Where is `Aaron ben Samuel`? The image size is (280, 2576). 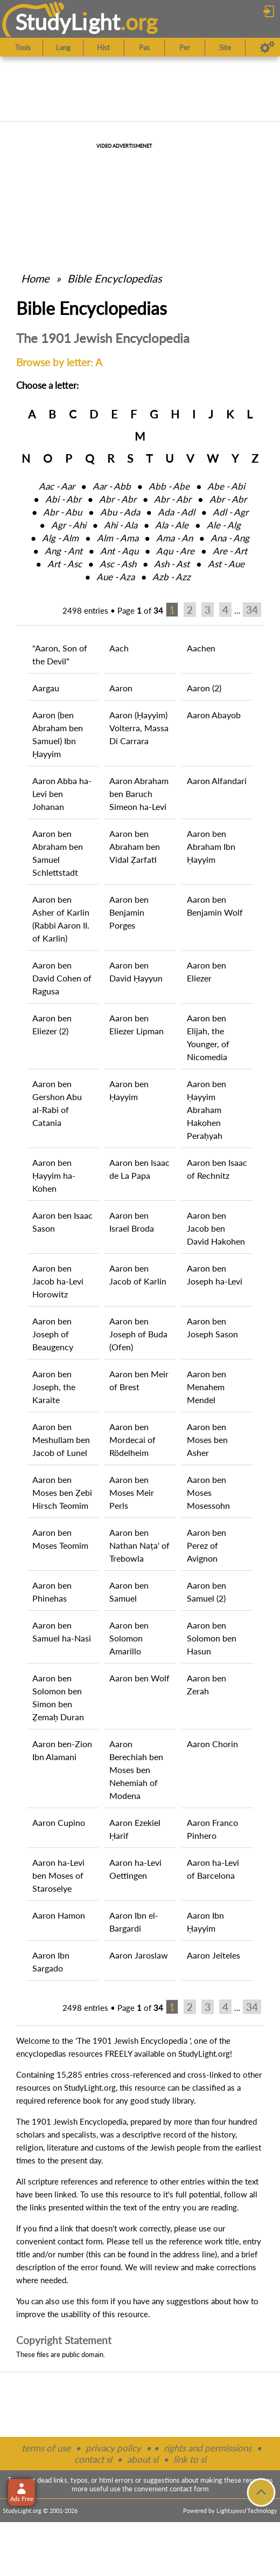 Aaron ben Samuel is located at coordinates (129, 1591).